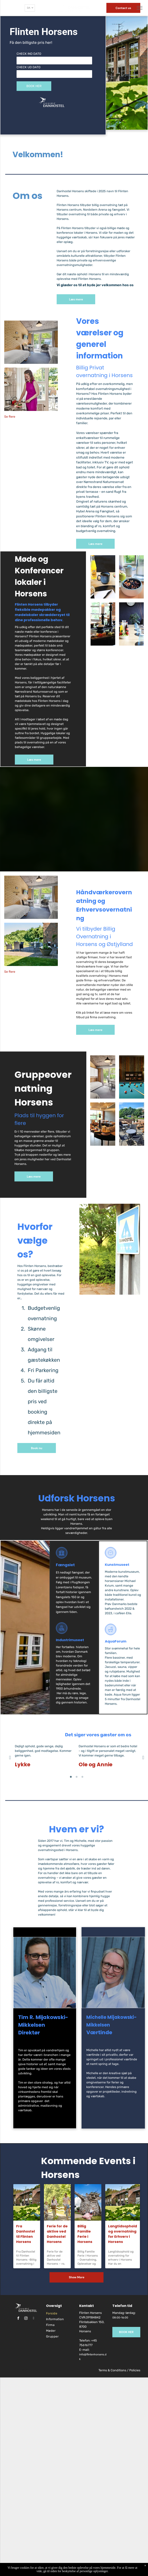 Image resolution: width=148 pixels, height=2576 pixels. What do you see at coordinates (117, 1564) in the screenshot?
I see `Kunstmuseet` at bounding box center [117, 1564].